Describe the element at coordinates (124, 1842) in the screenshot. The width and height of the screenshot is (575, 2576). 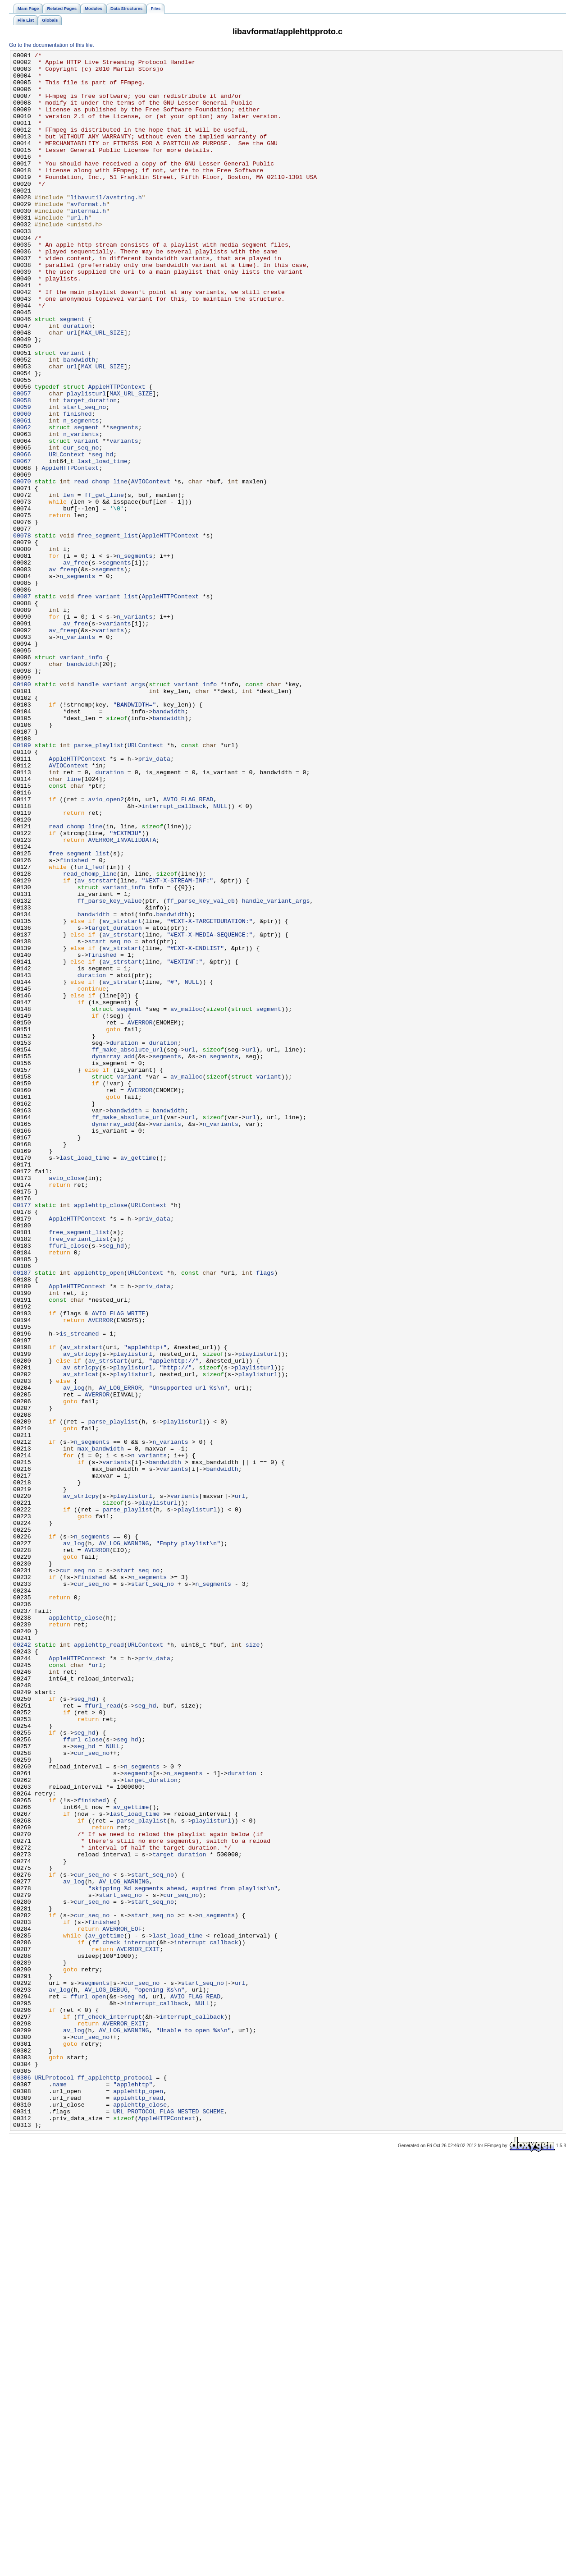
I see `AV_LOG_WARNING` at that location.